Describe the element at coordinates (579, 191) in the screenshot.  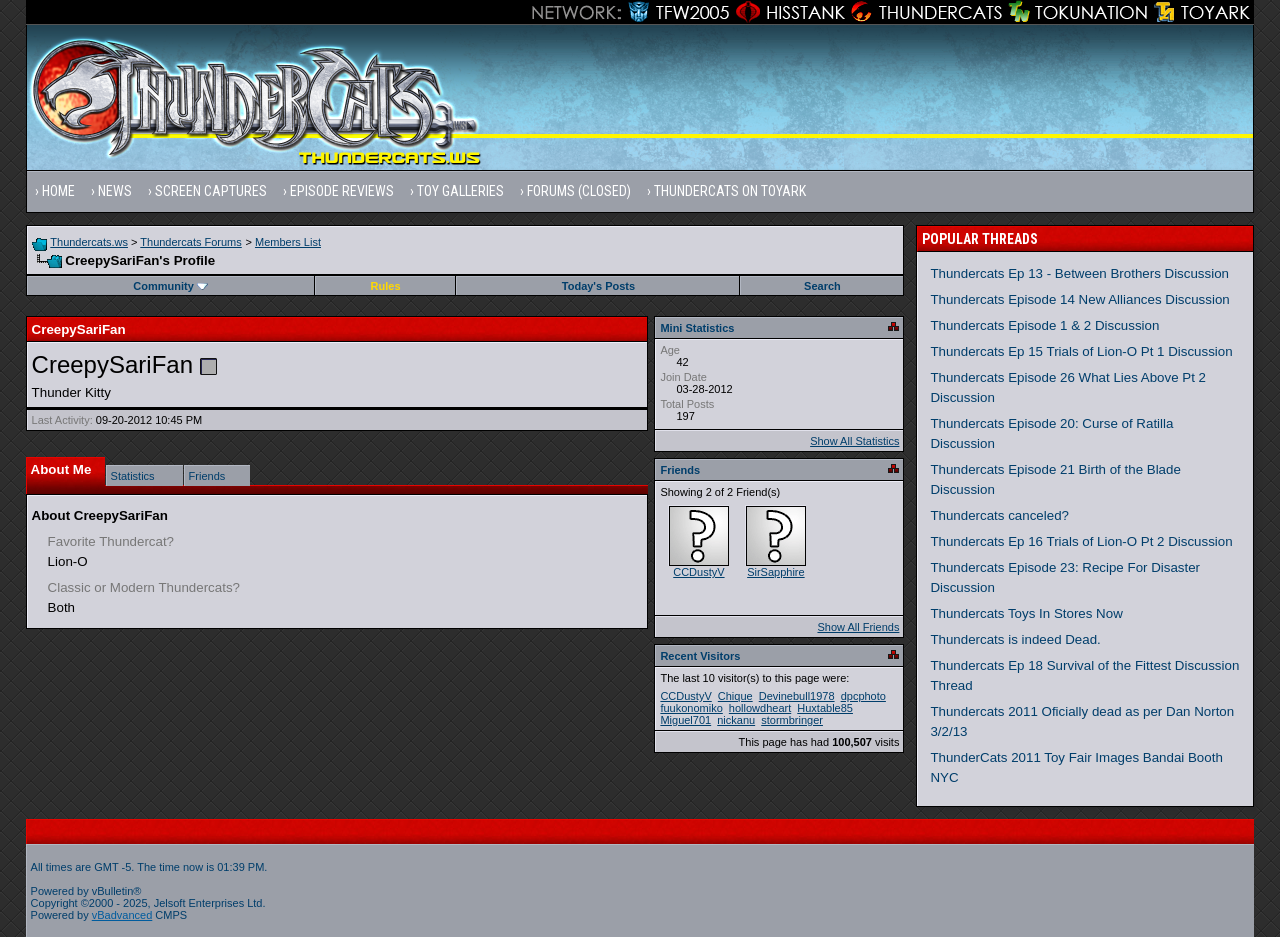
I see `Forums (Closed)` at that location.